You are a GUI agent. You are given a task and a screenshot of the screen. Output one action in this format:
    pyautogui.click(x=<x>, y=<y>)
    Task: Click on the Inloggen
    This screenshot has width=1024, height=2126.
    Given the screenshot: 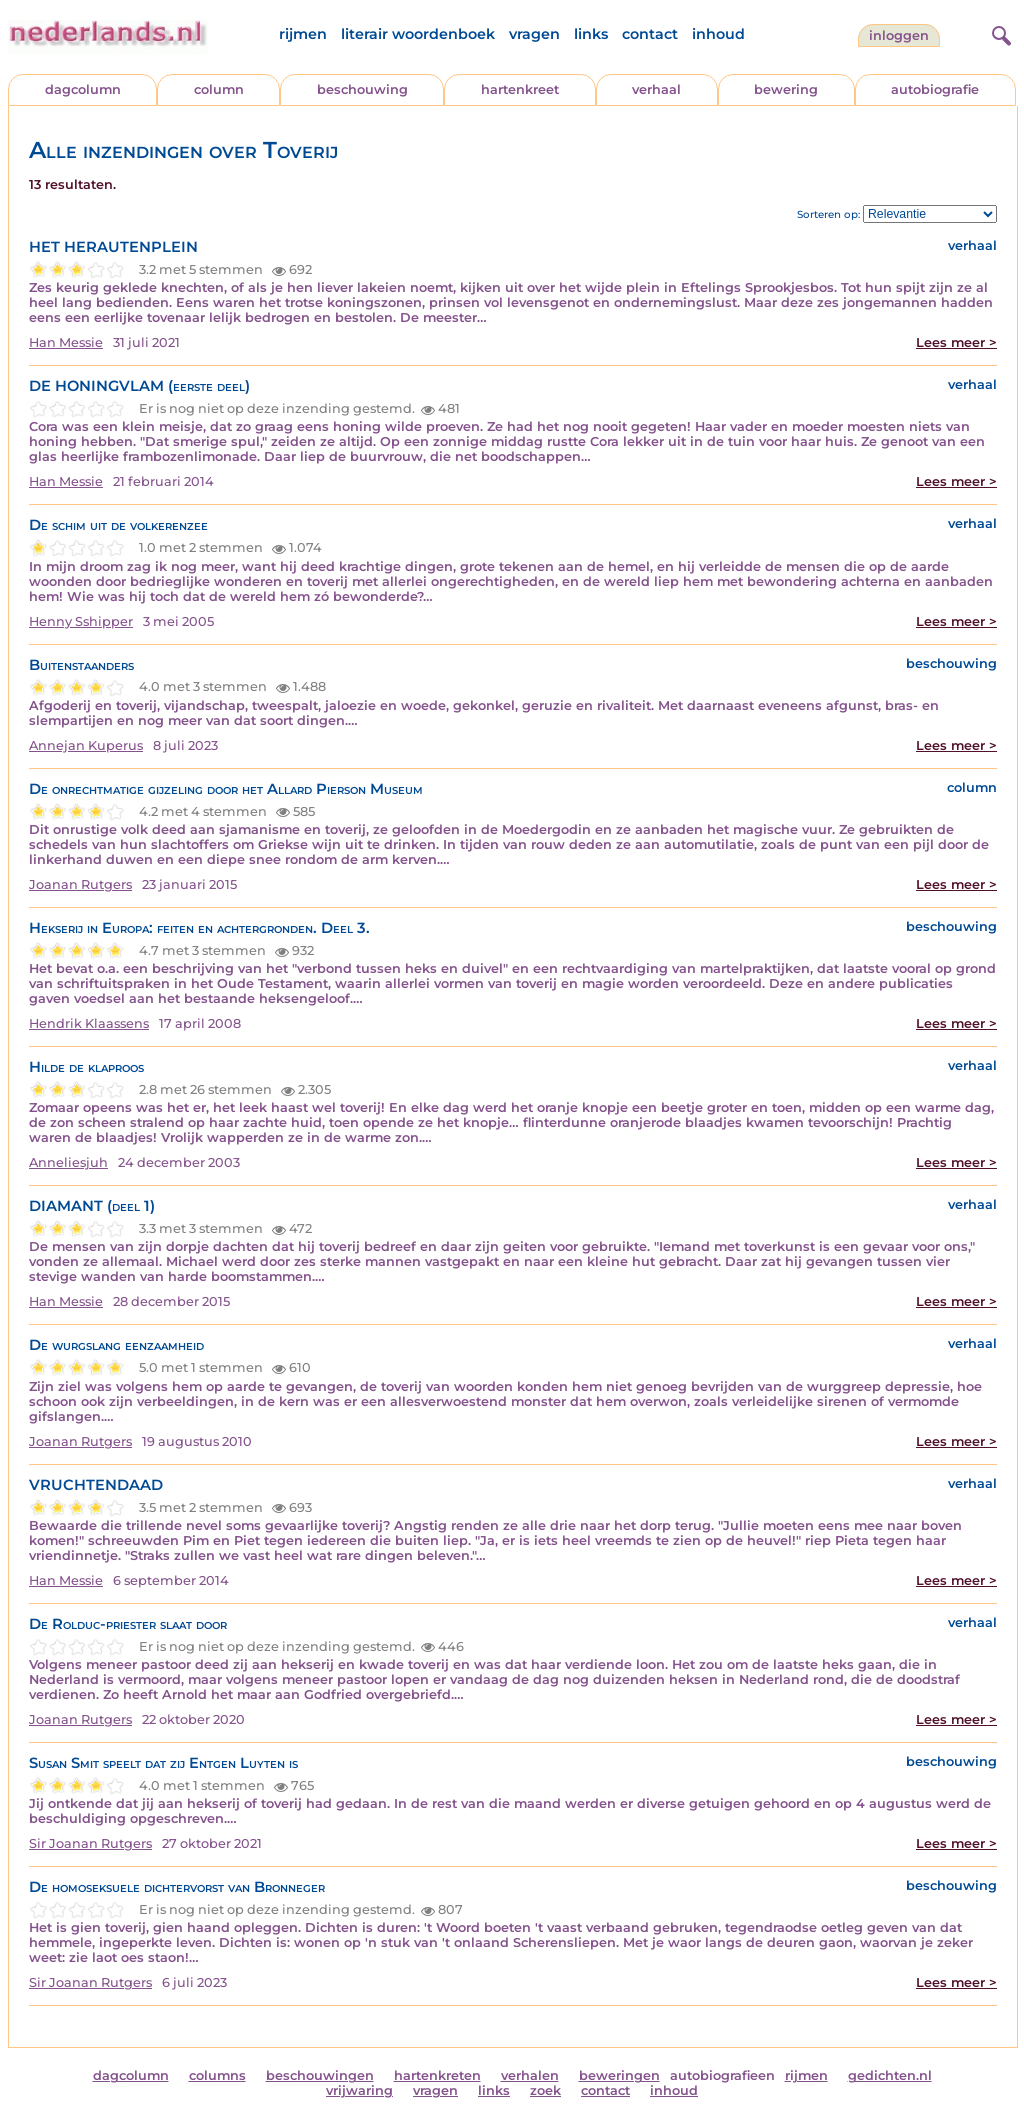 What is the action you would take?
    pyautogui.click(x=899, y=35)
    